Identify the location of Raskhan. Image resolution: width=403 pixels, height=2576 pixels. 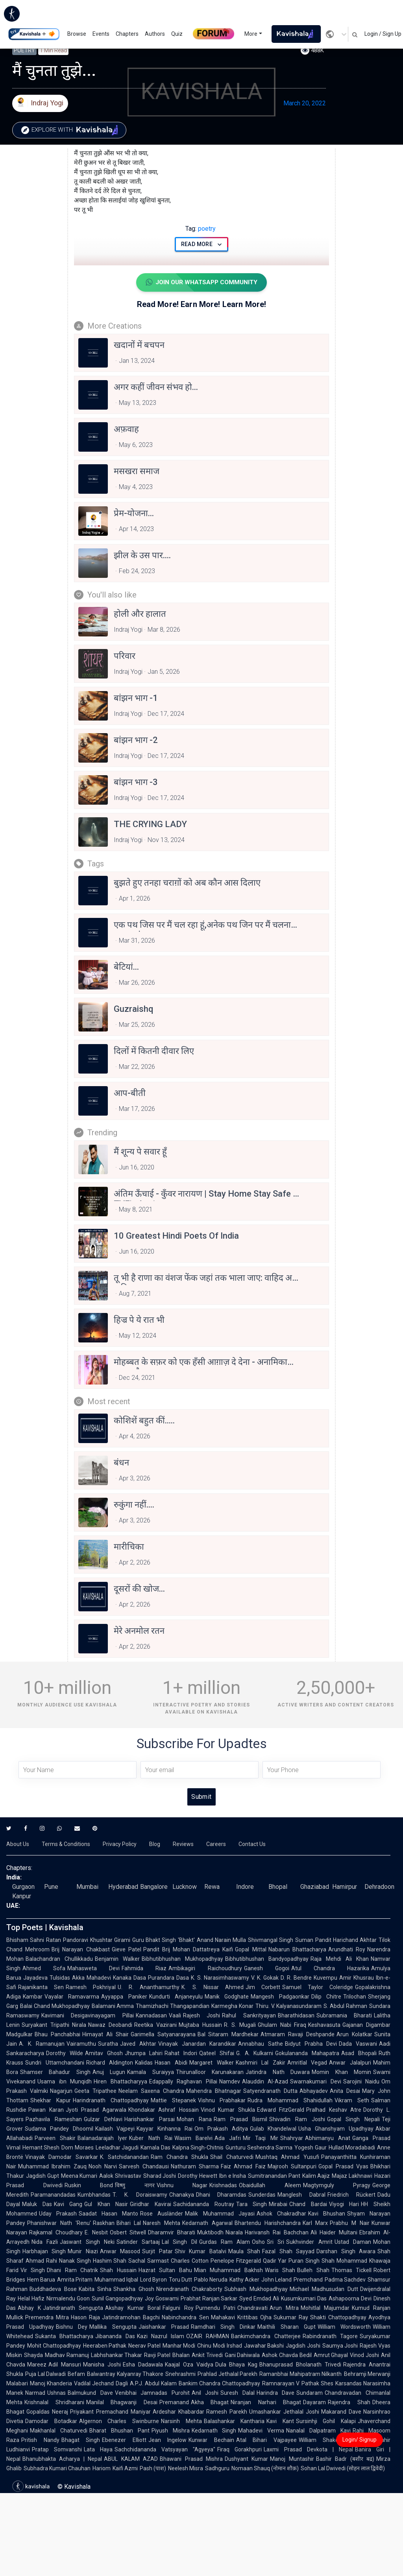
(104, 2223).